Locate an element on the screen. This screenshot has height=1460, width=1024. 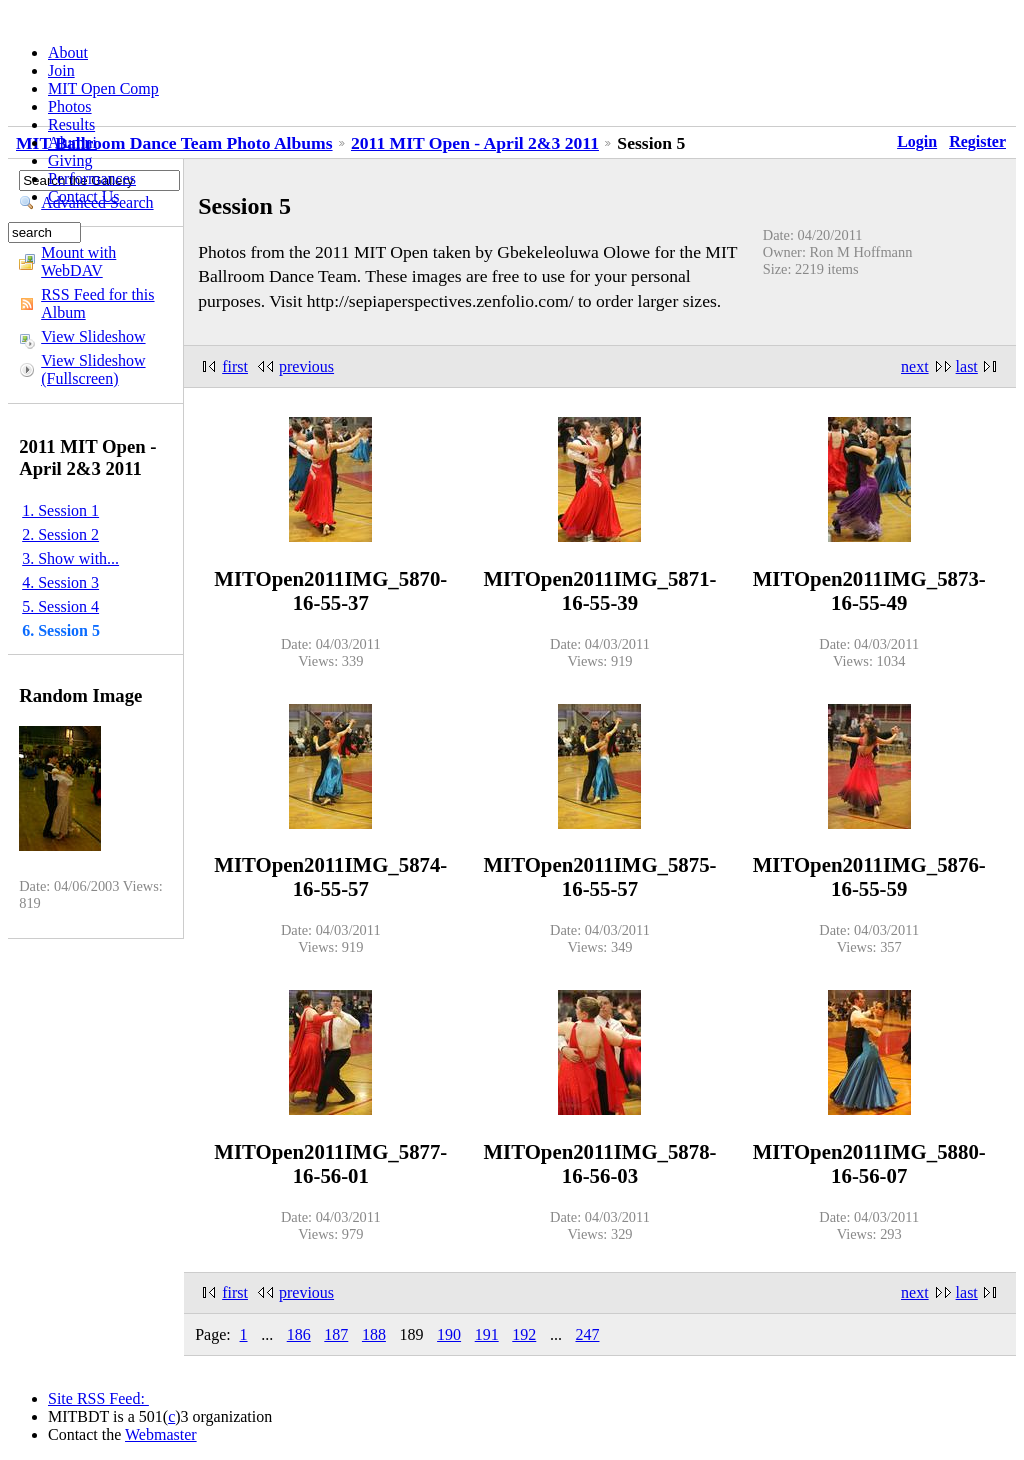
247 is located at coordinates (587, 1334).